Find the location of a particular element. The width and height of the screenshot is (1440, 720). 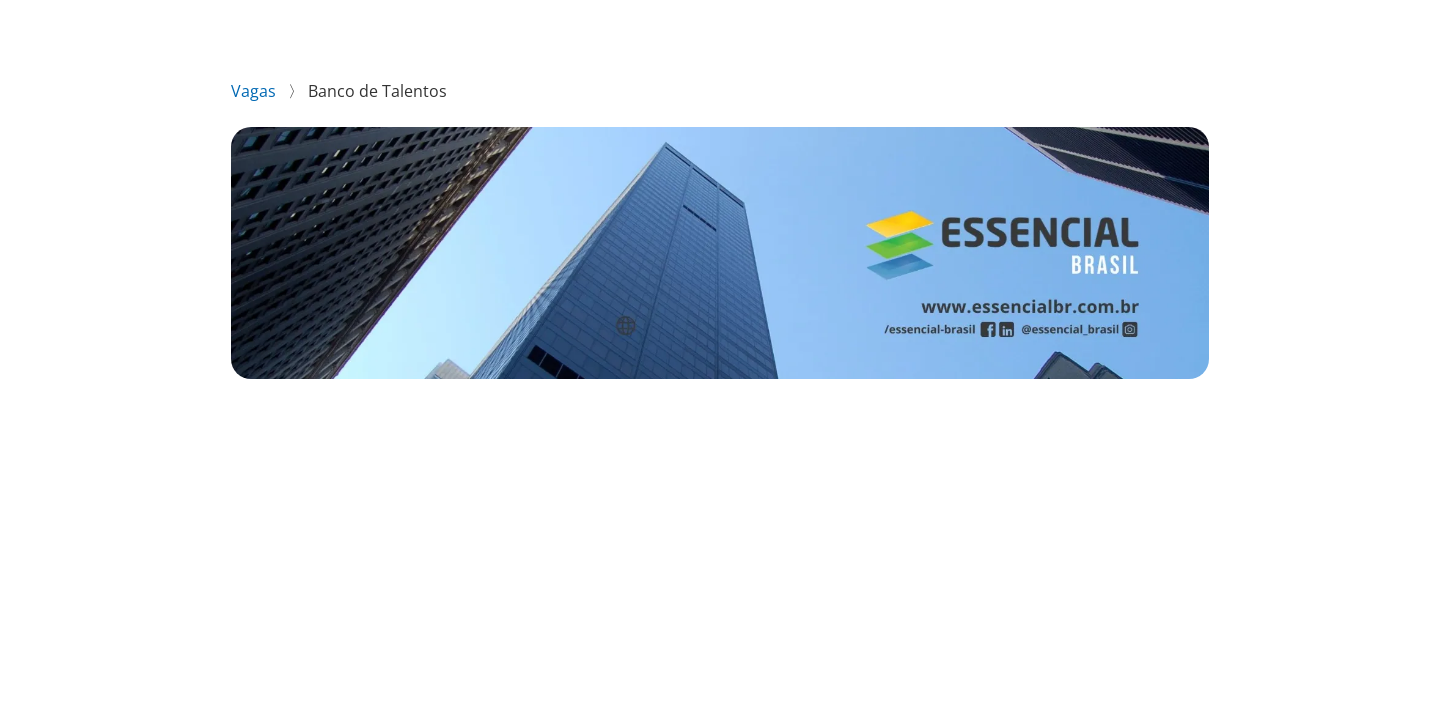

Essencial Brasil is located at coordinates (1160, 28).